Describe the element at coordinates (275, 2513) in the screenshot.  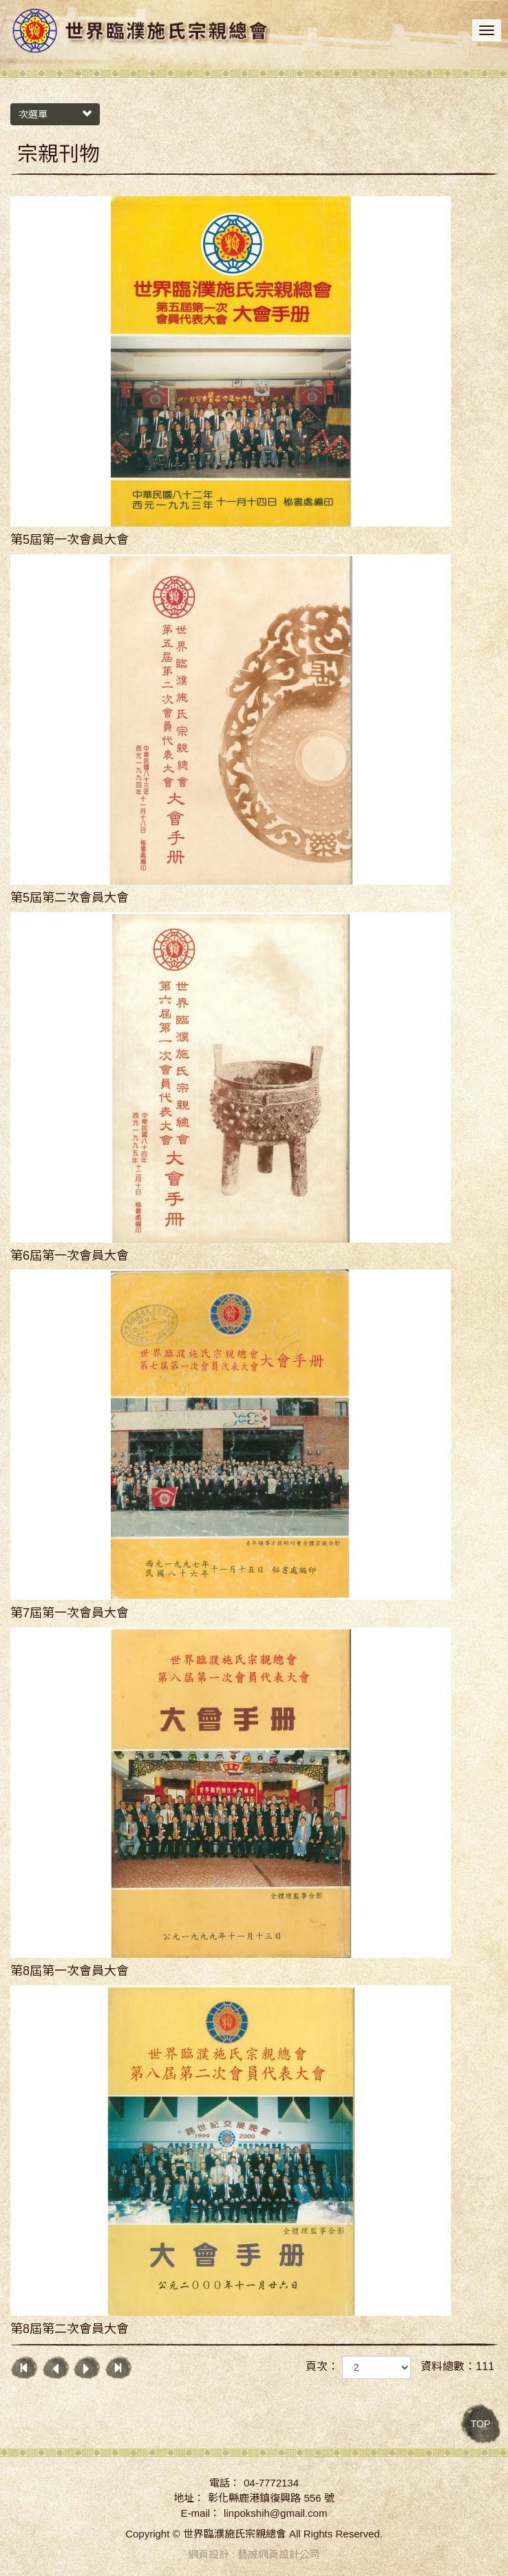
I see `linpokshih@gmail.com` at that location.